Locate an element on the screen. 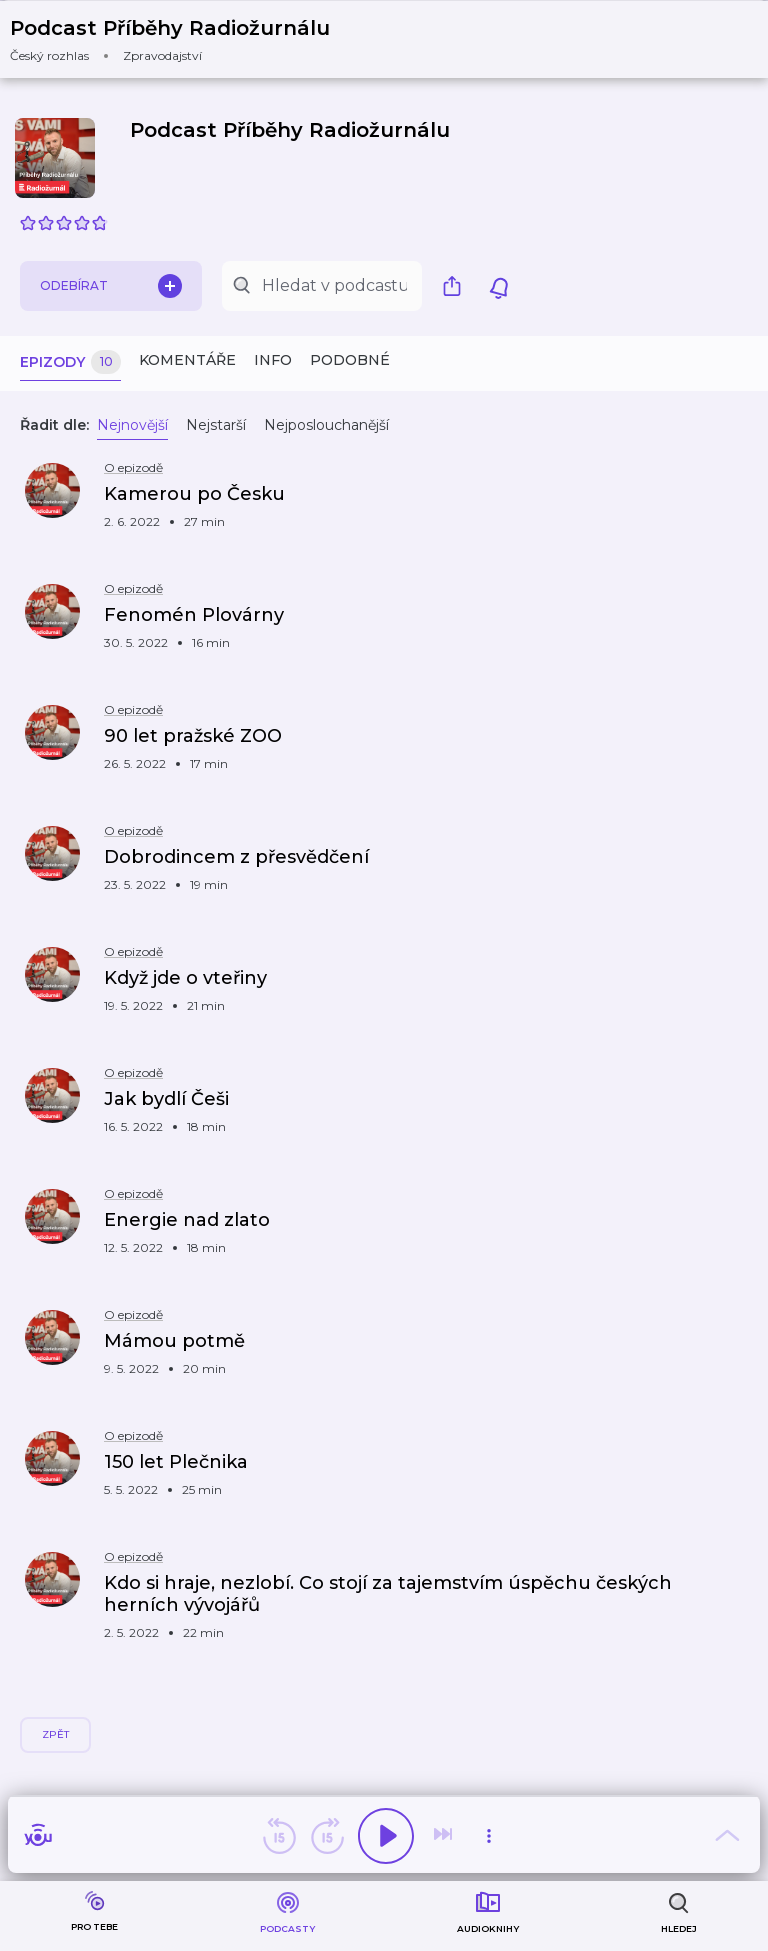  Nejposlouchanější is located at coordinates (326, 425).